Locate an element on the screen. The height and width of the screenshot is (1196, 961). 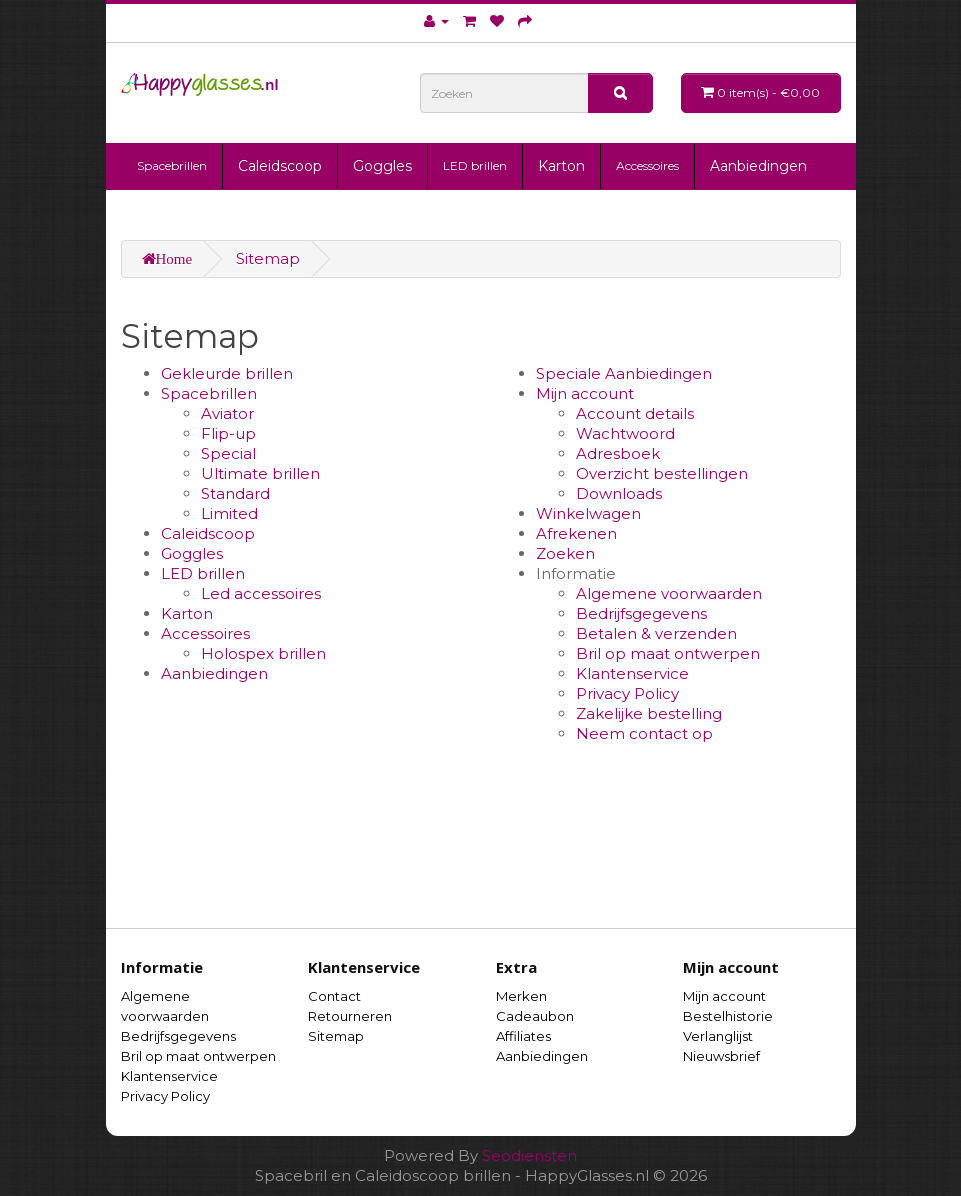
Privacy Policy is located at coordinates (627, 693).